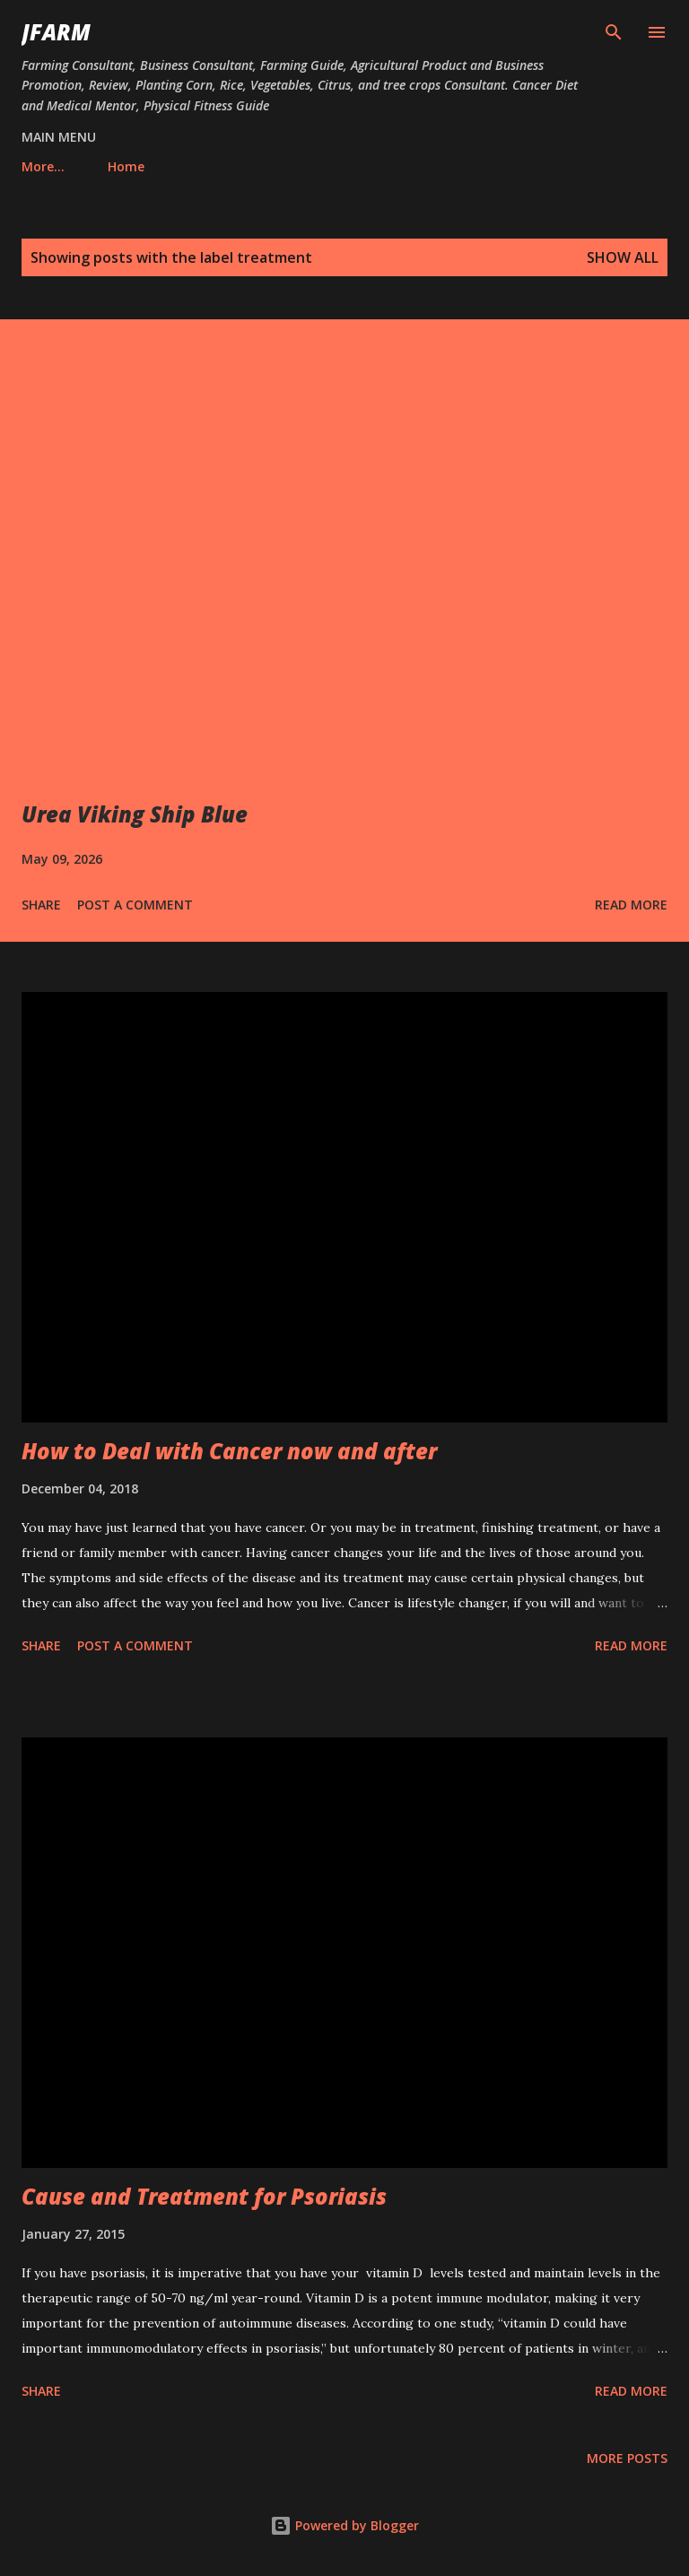  What do you see at coordinates (344, 2525) in the screenshot?
I see `Powered by Blogger` at bounding box center [344, 2525].